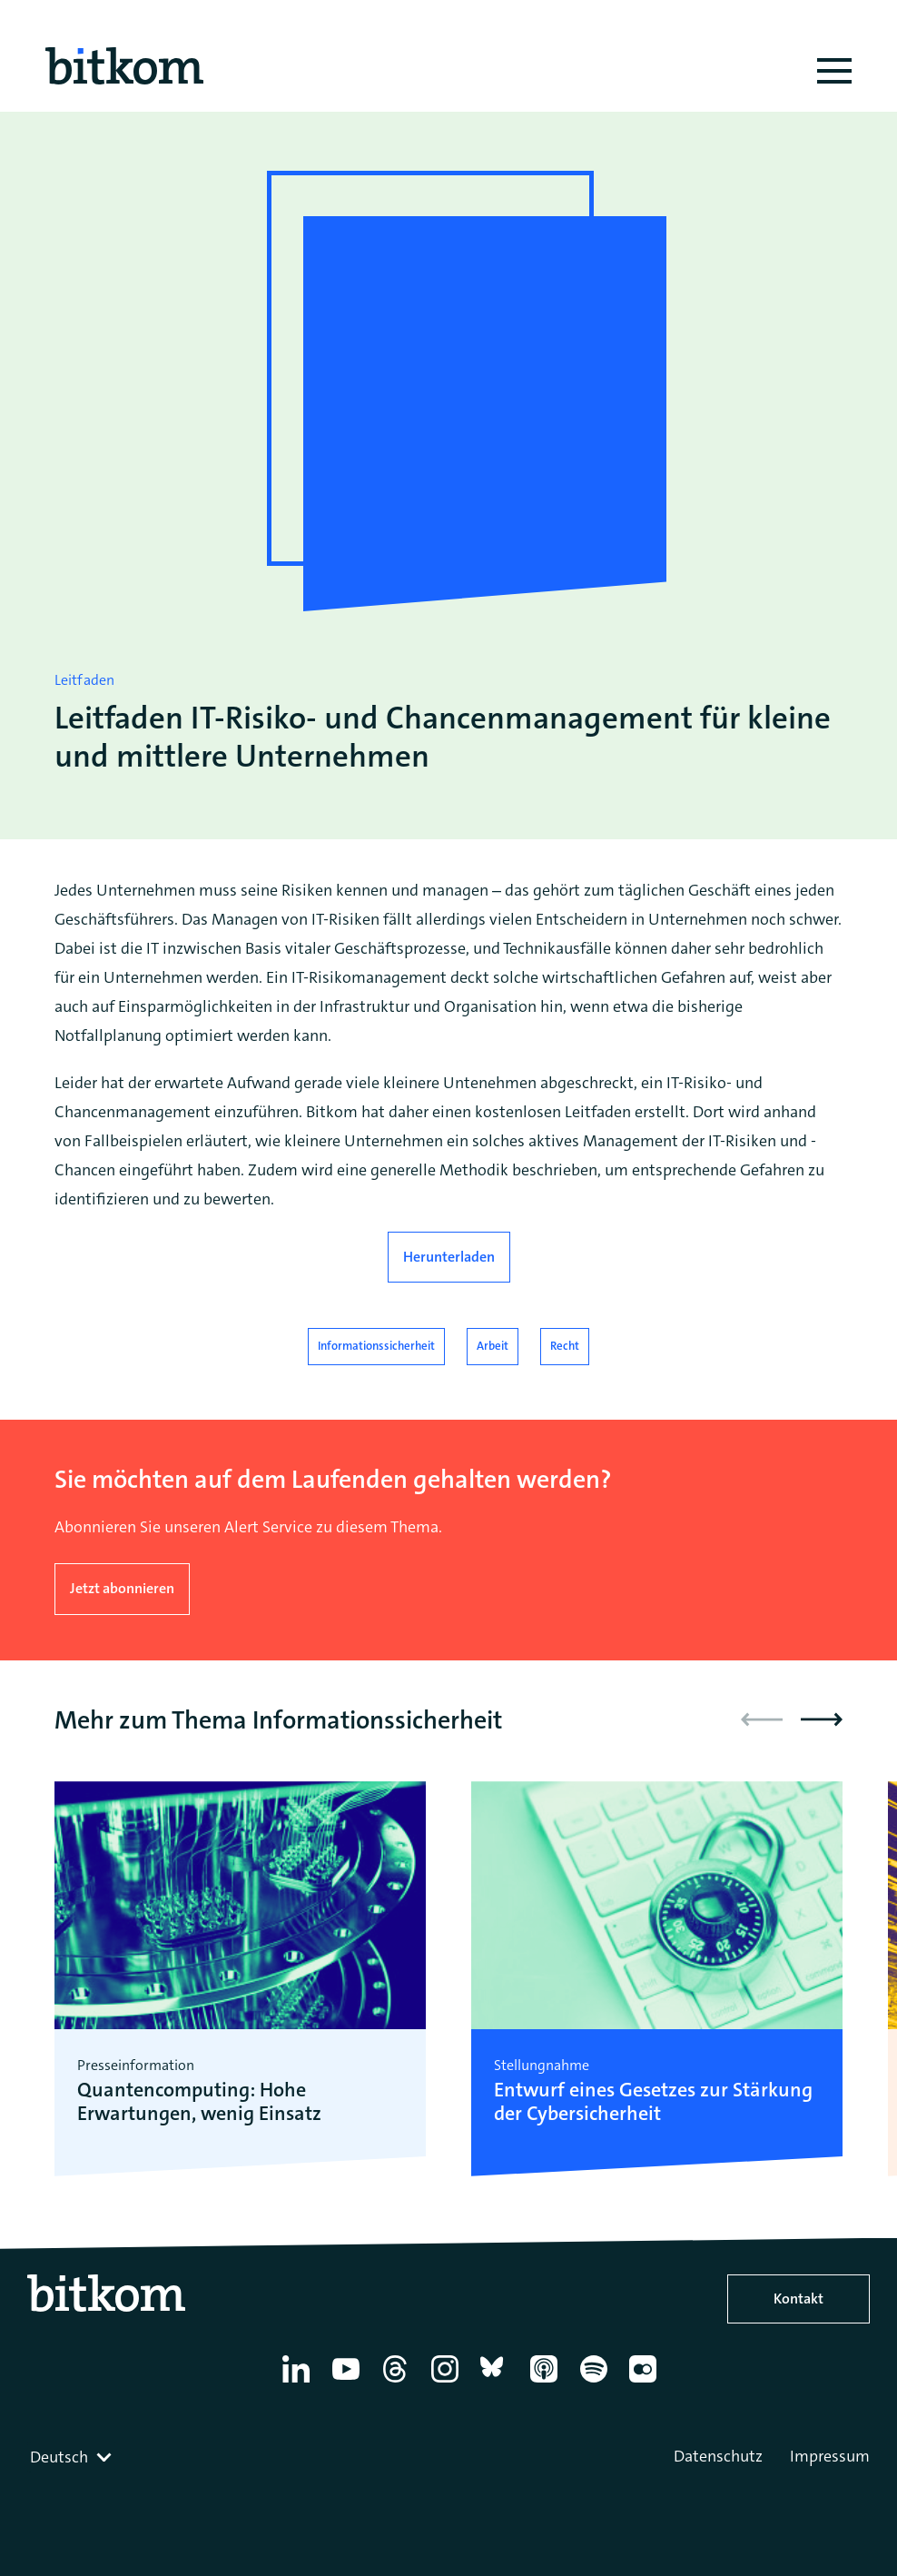 This screenshot has height=2576, width=897. I want to click on [Spotify], so click(597, 2382).